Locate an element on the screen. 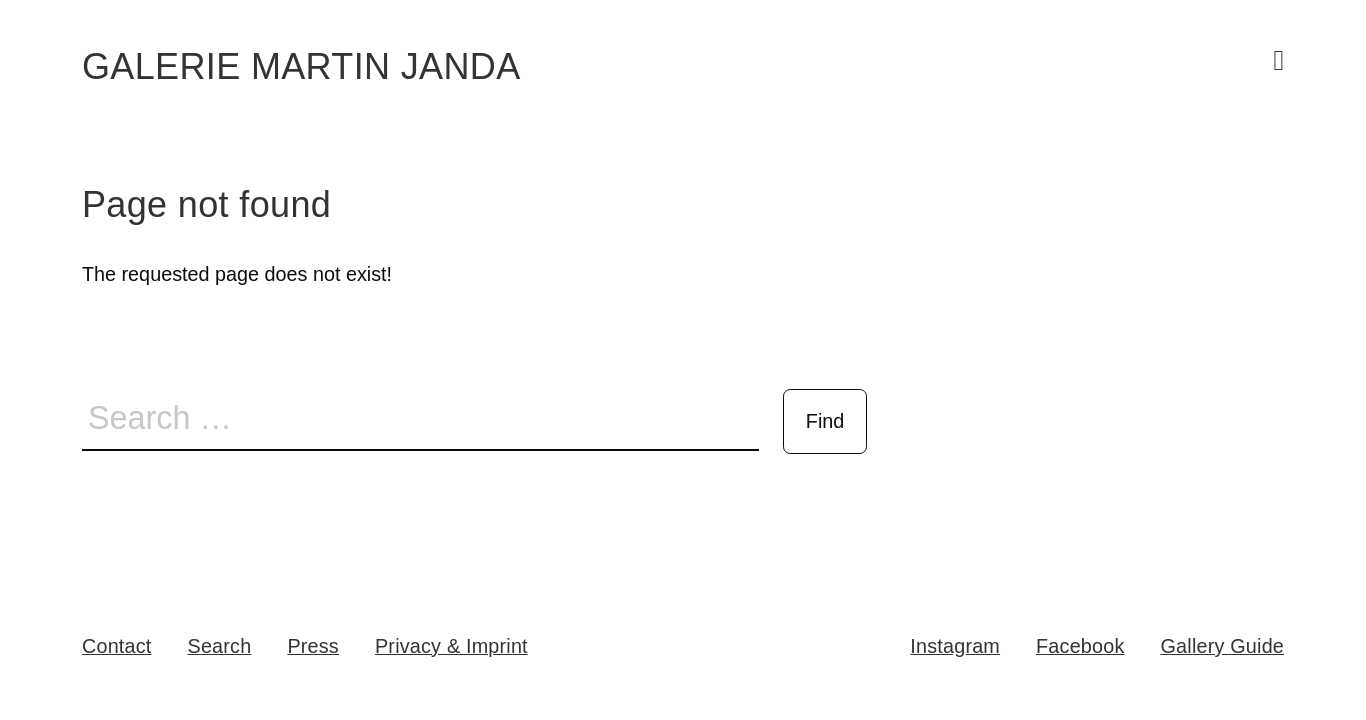  Contact is located at coordinates (117, 646).